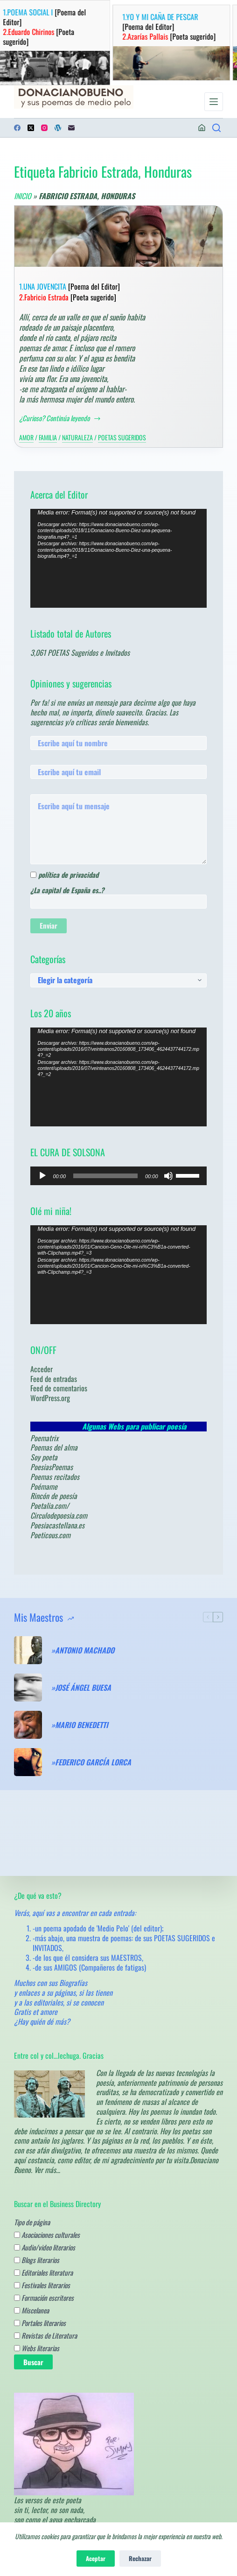 This screenshot has width=237, height=2576. I want to click on Formación escritores, so click(44, 2297).